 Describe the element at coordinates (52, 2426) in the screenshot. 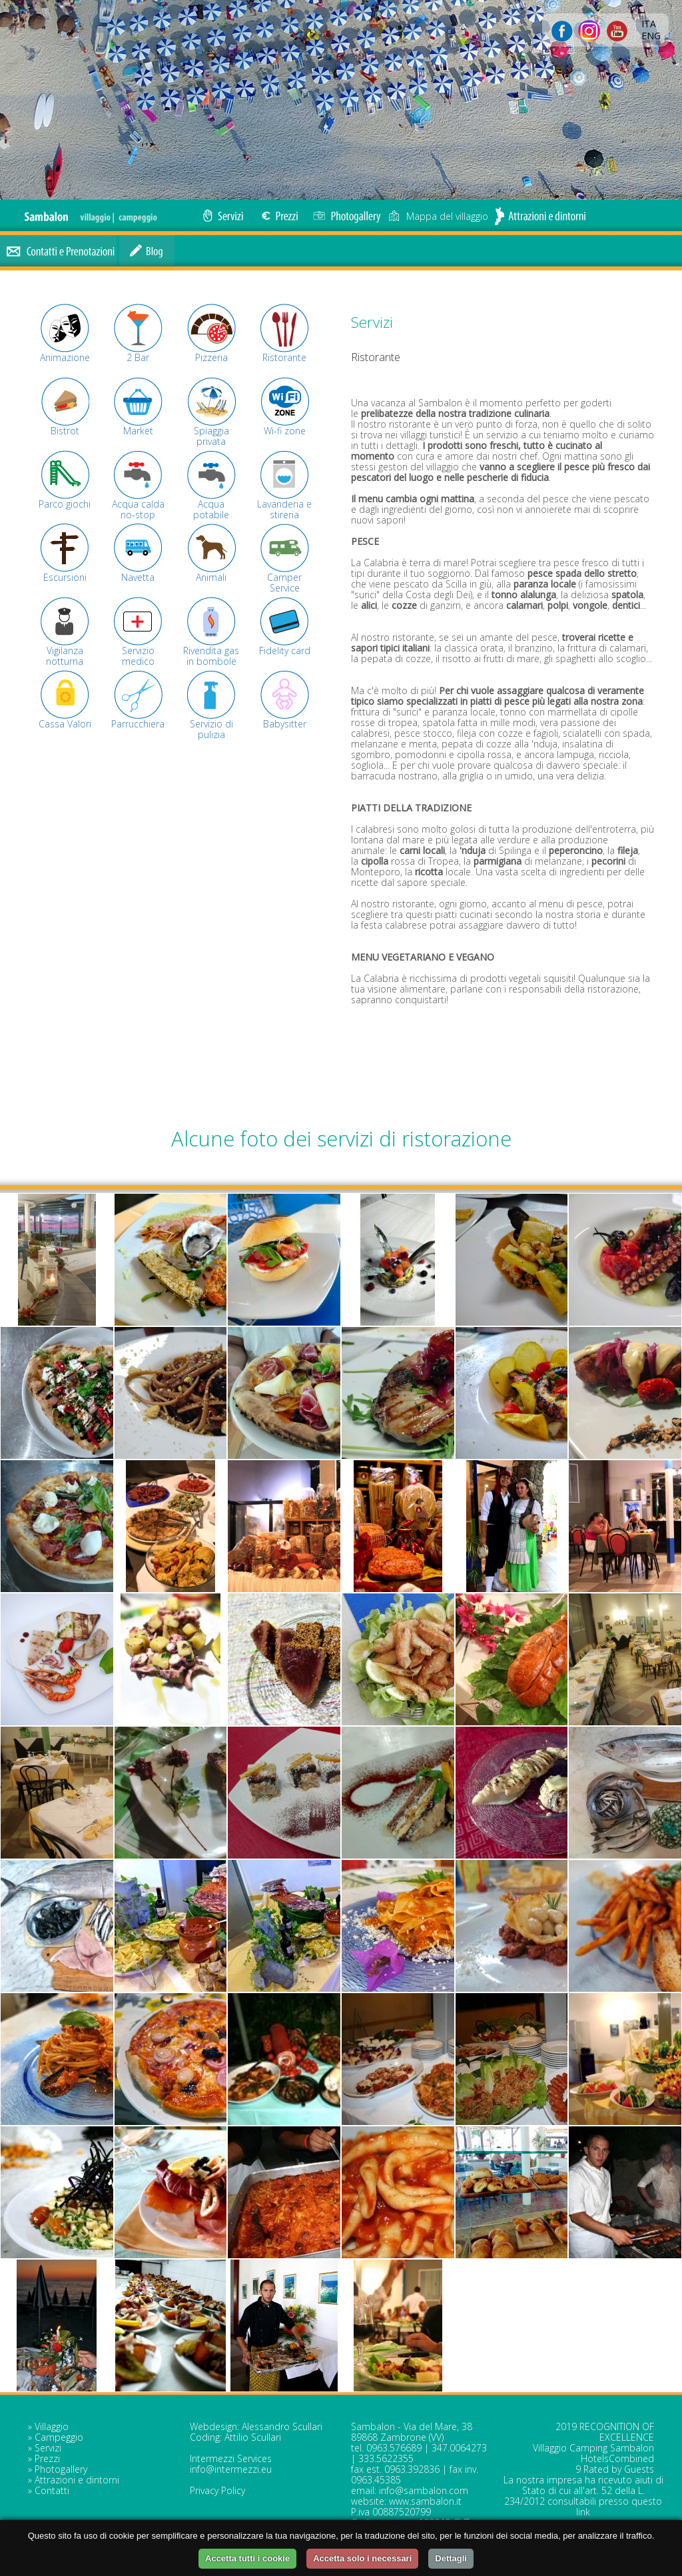

I see `Villaggio` at that location.